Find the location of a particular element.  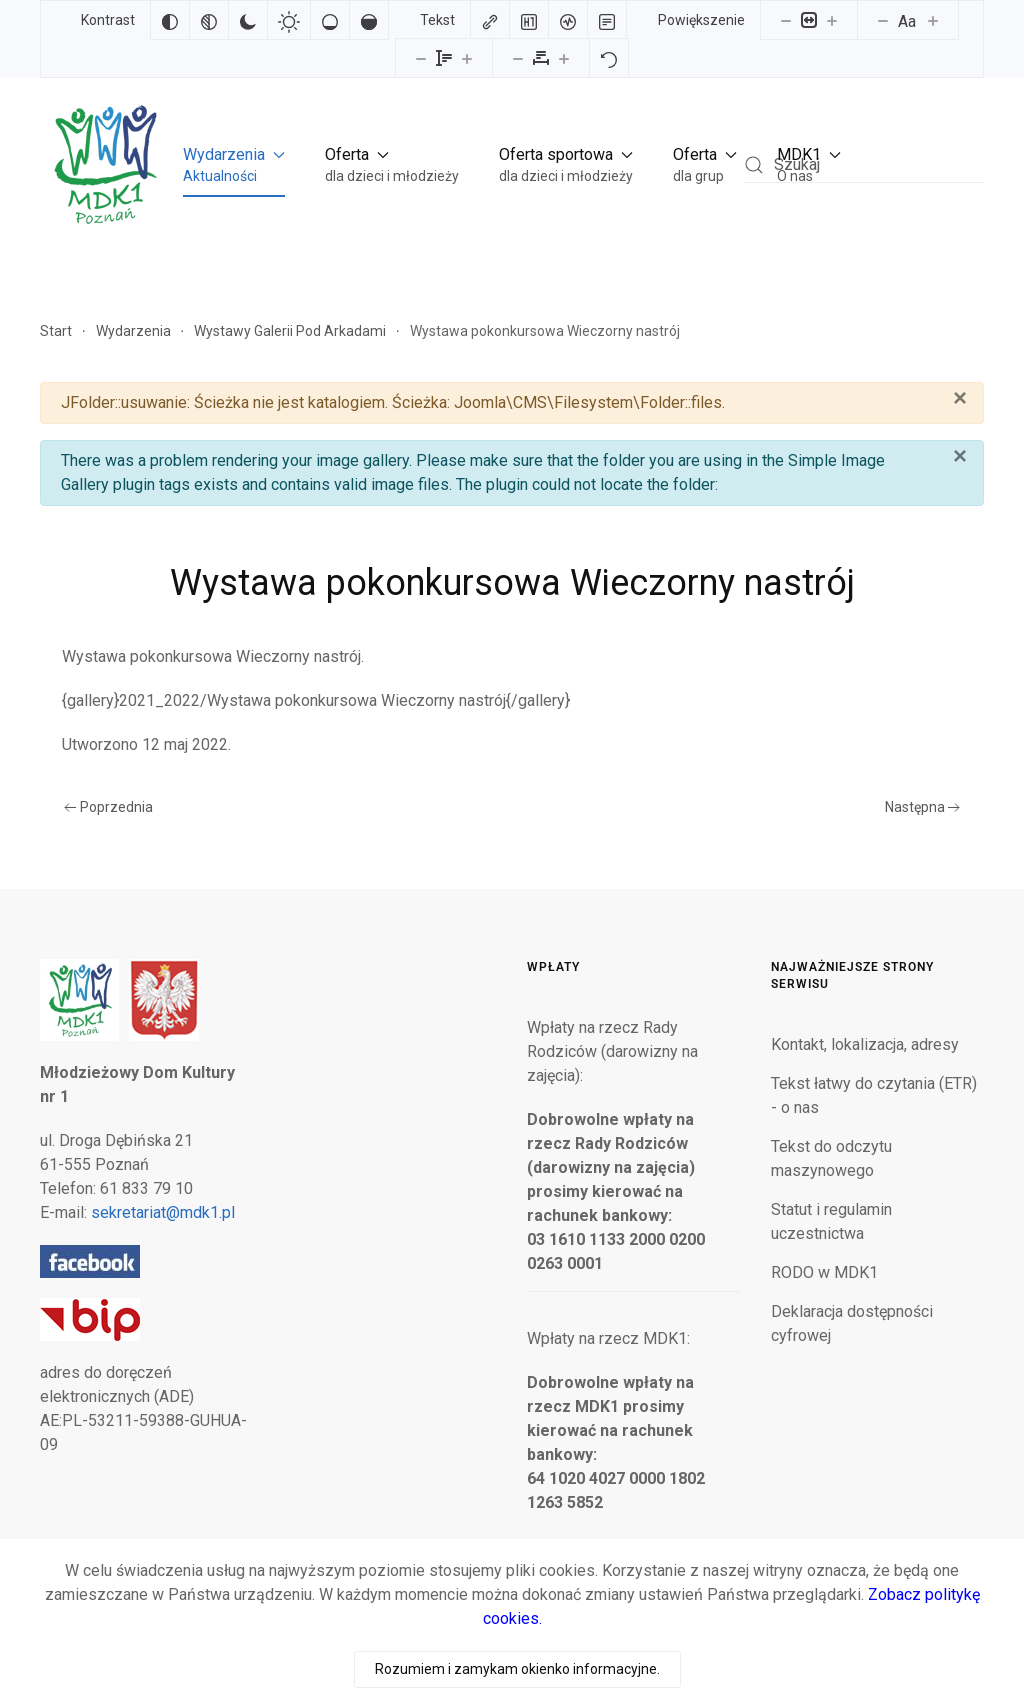

[Niskie nasycenie] is located at coordinates (330, 20).